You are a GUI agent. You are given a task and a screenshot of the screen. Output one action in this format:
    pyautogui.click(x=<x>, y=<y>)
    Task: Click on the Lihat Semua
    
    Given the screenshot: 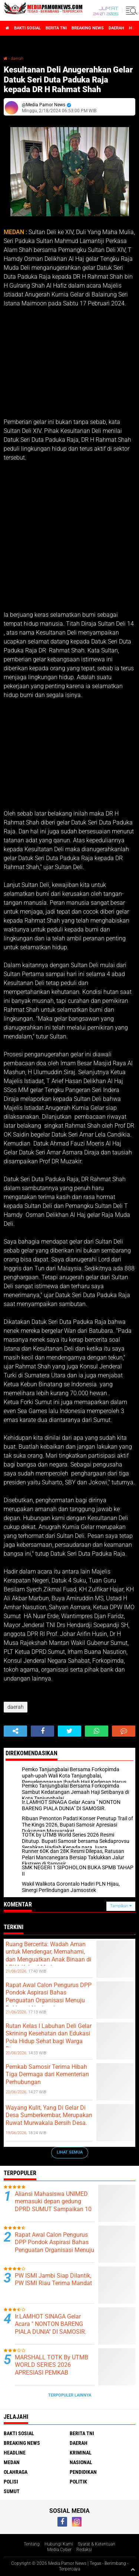 What is the action you would take?
    pyautogui.click(x=70, y=2152)
    